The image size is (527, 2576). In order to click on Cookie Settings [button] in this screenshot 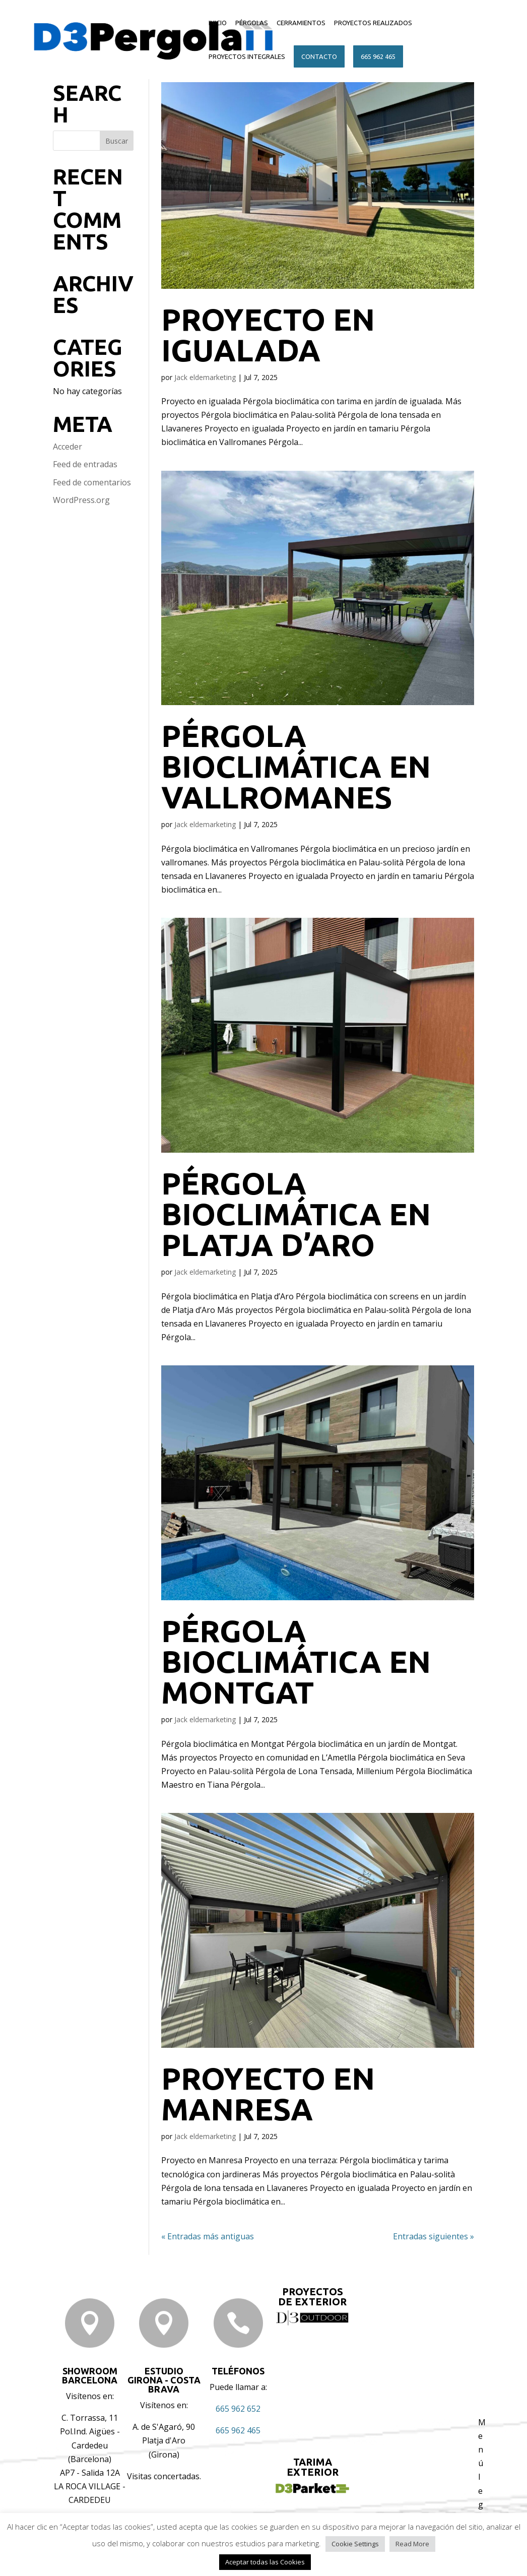, I will do `click(355, 2543)`.